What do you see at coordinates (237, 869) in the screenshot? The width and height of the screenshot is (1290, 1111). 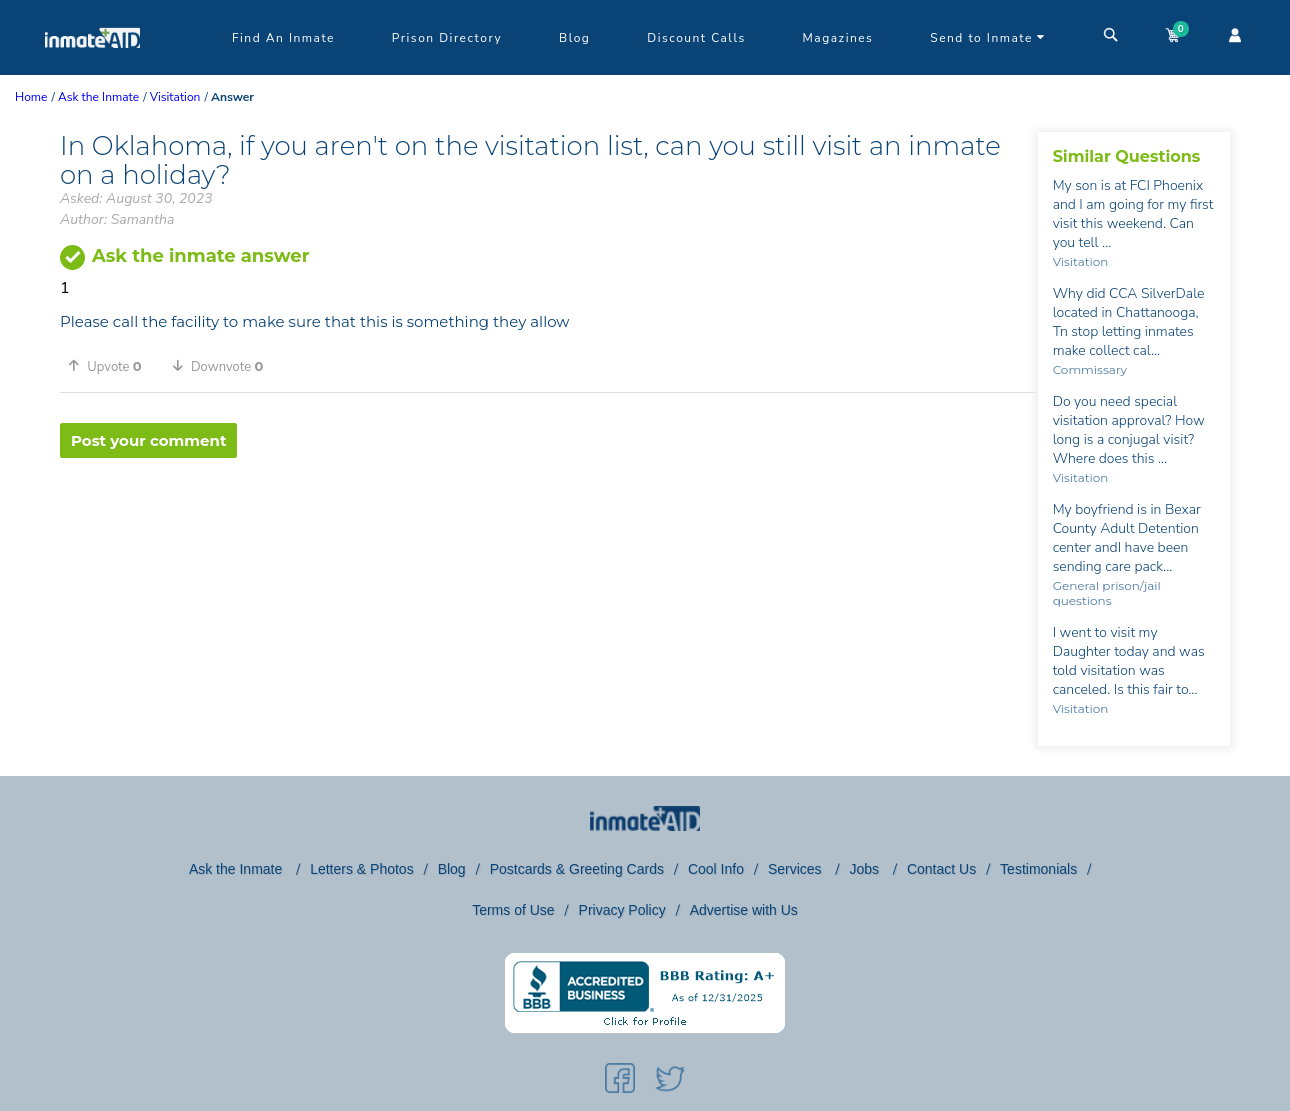 I see `Ask the Inmate` at bounding box center [237, 869].